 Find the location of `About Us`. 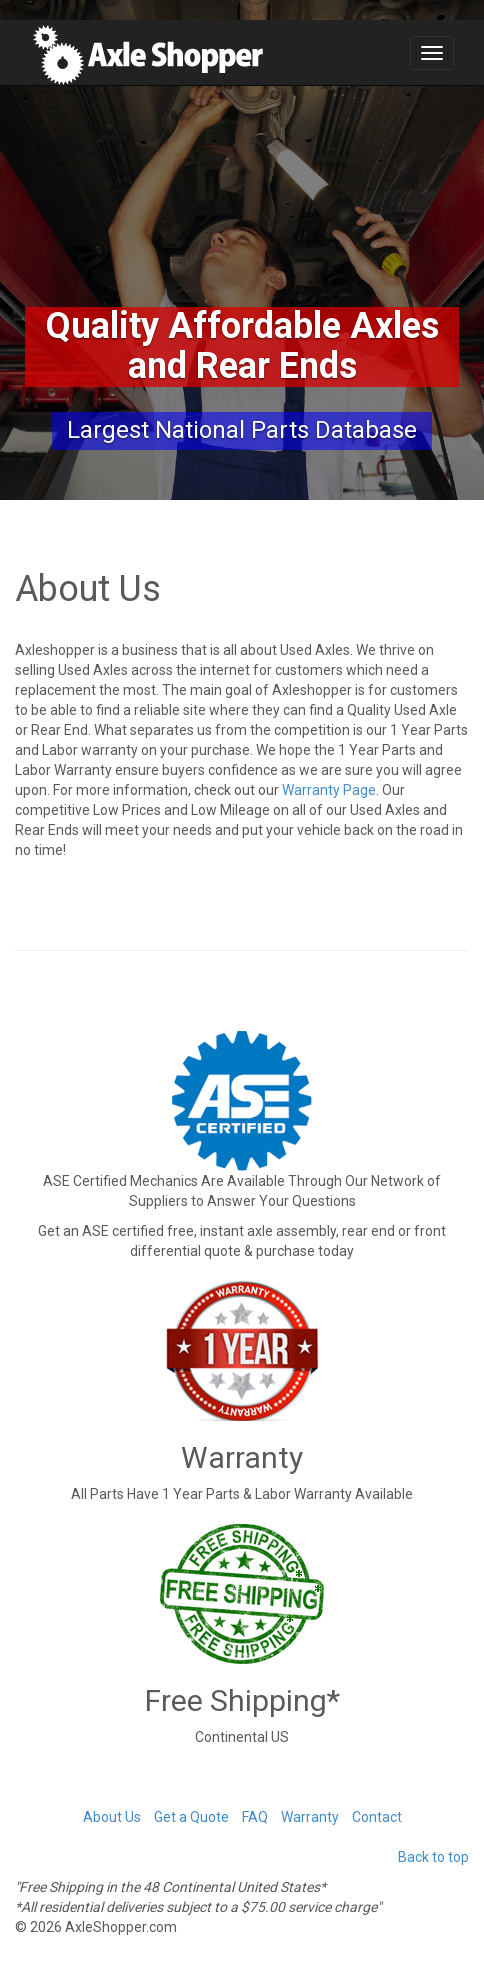

About Us is located at coordinates (112, 1817).